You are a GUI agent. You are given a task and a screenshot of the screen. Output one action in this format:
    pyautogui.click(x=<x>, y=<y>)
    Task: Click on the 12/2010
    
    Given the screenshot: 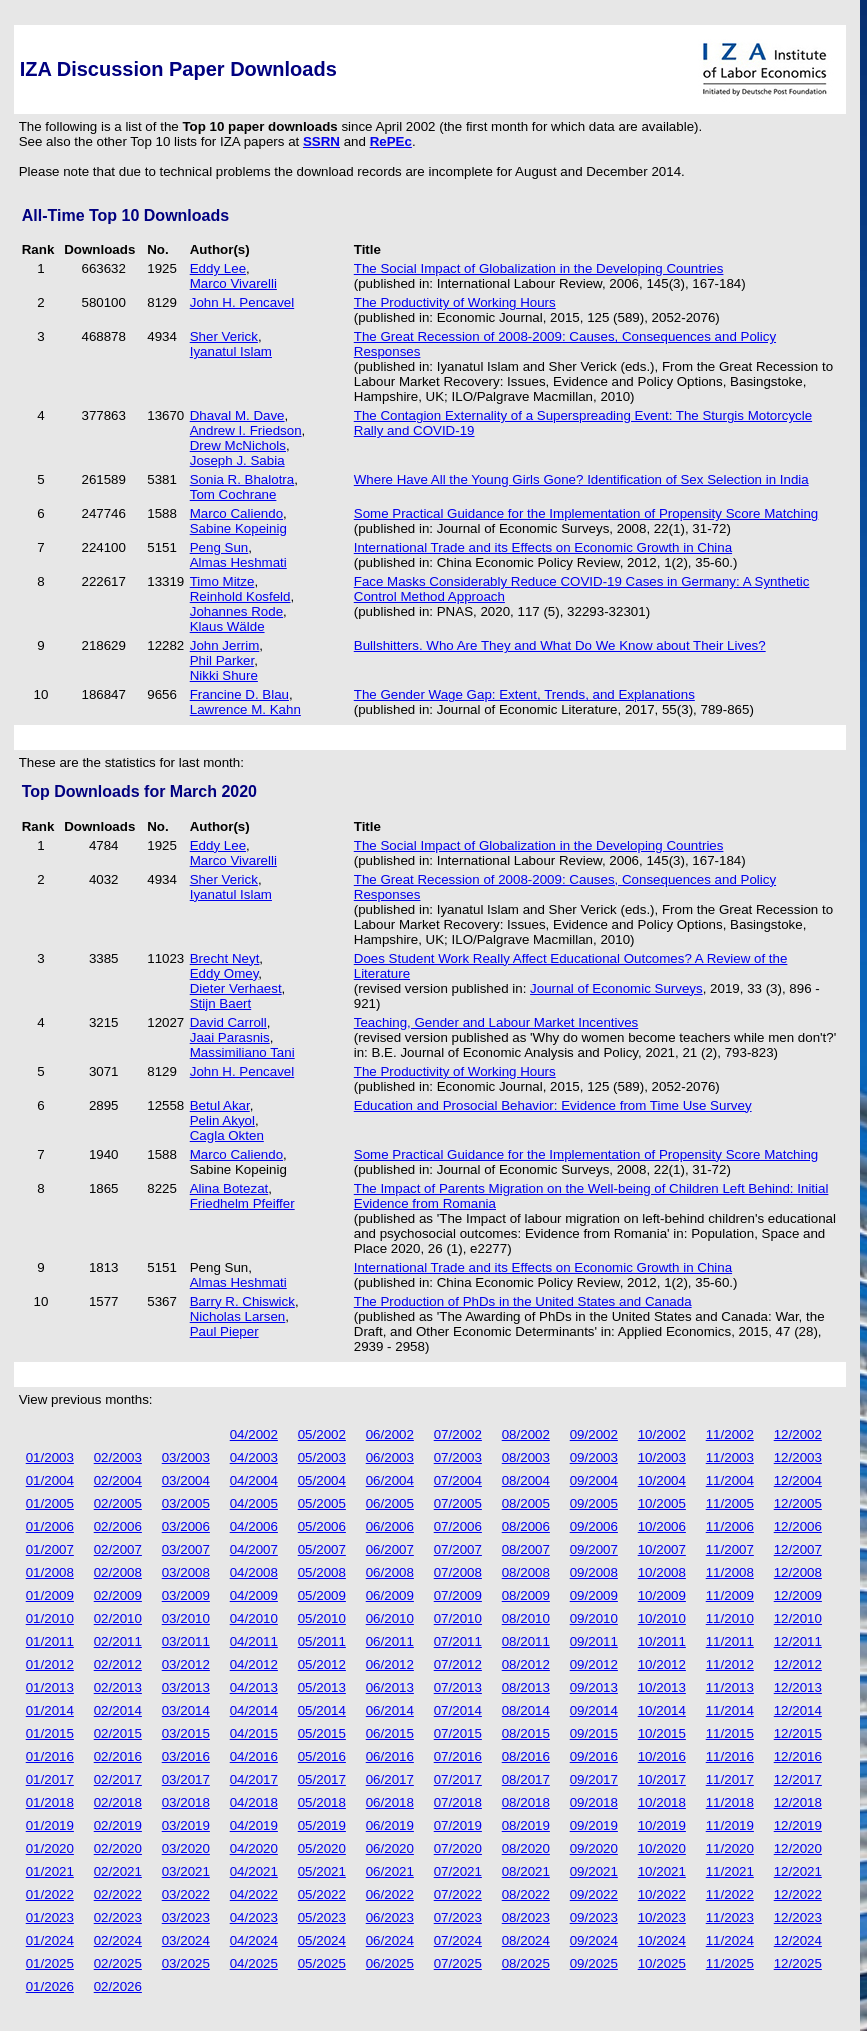 What is the action you would take?
    pyautogui.click(x=798, y=1618)
    